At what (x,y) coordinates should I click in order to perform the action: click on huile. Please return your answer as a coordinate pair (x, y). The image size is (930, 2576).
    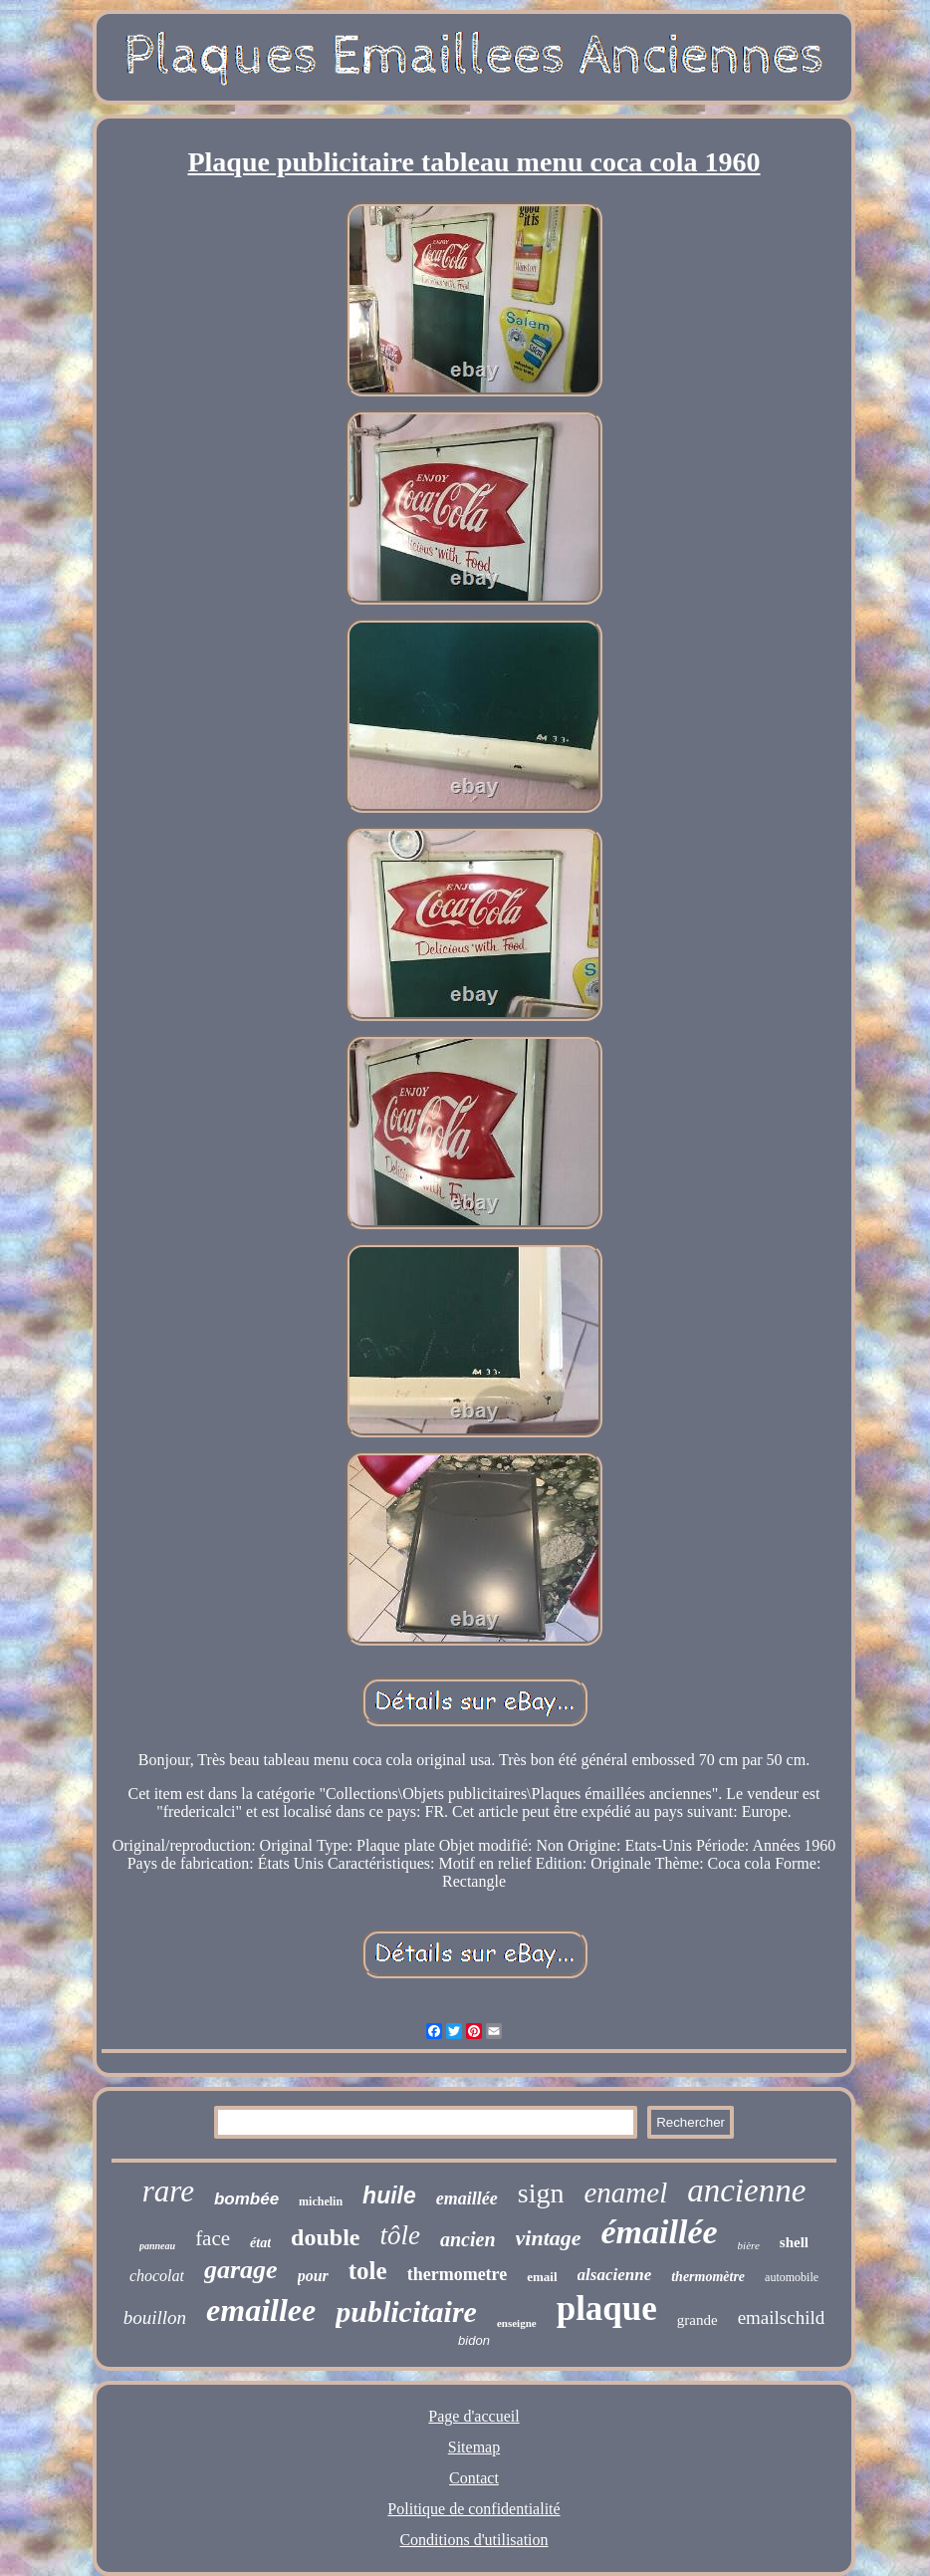
    Looking at the image, I should click on (389, 2195).